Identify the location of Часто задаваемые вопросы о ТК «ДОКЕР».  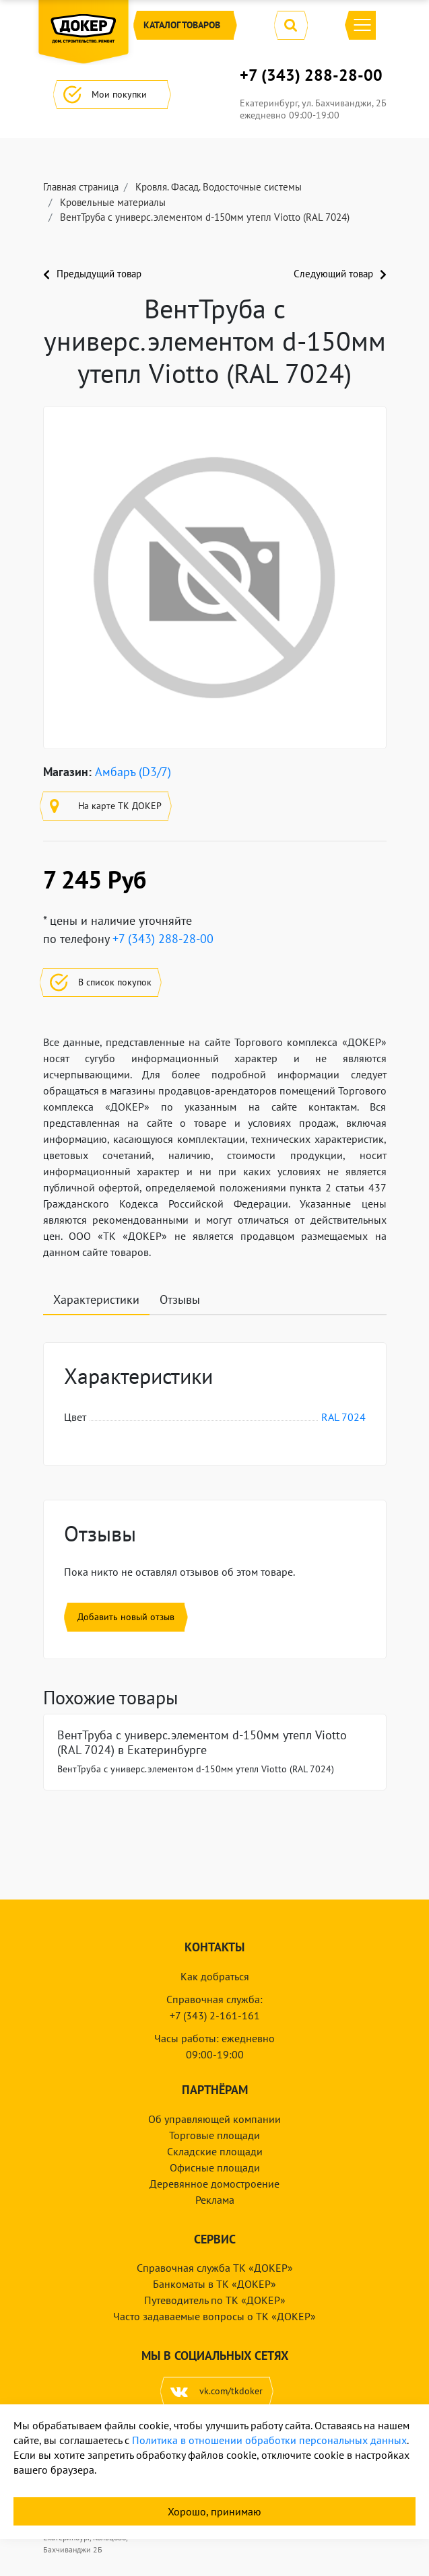
(214, 2316).